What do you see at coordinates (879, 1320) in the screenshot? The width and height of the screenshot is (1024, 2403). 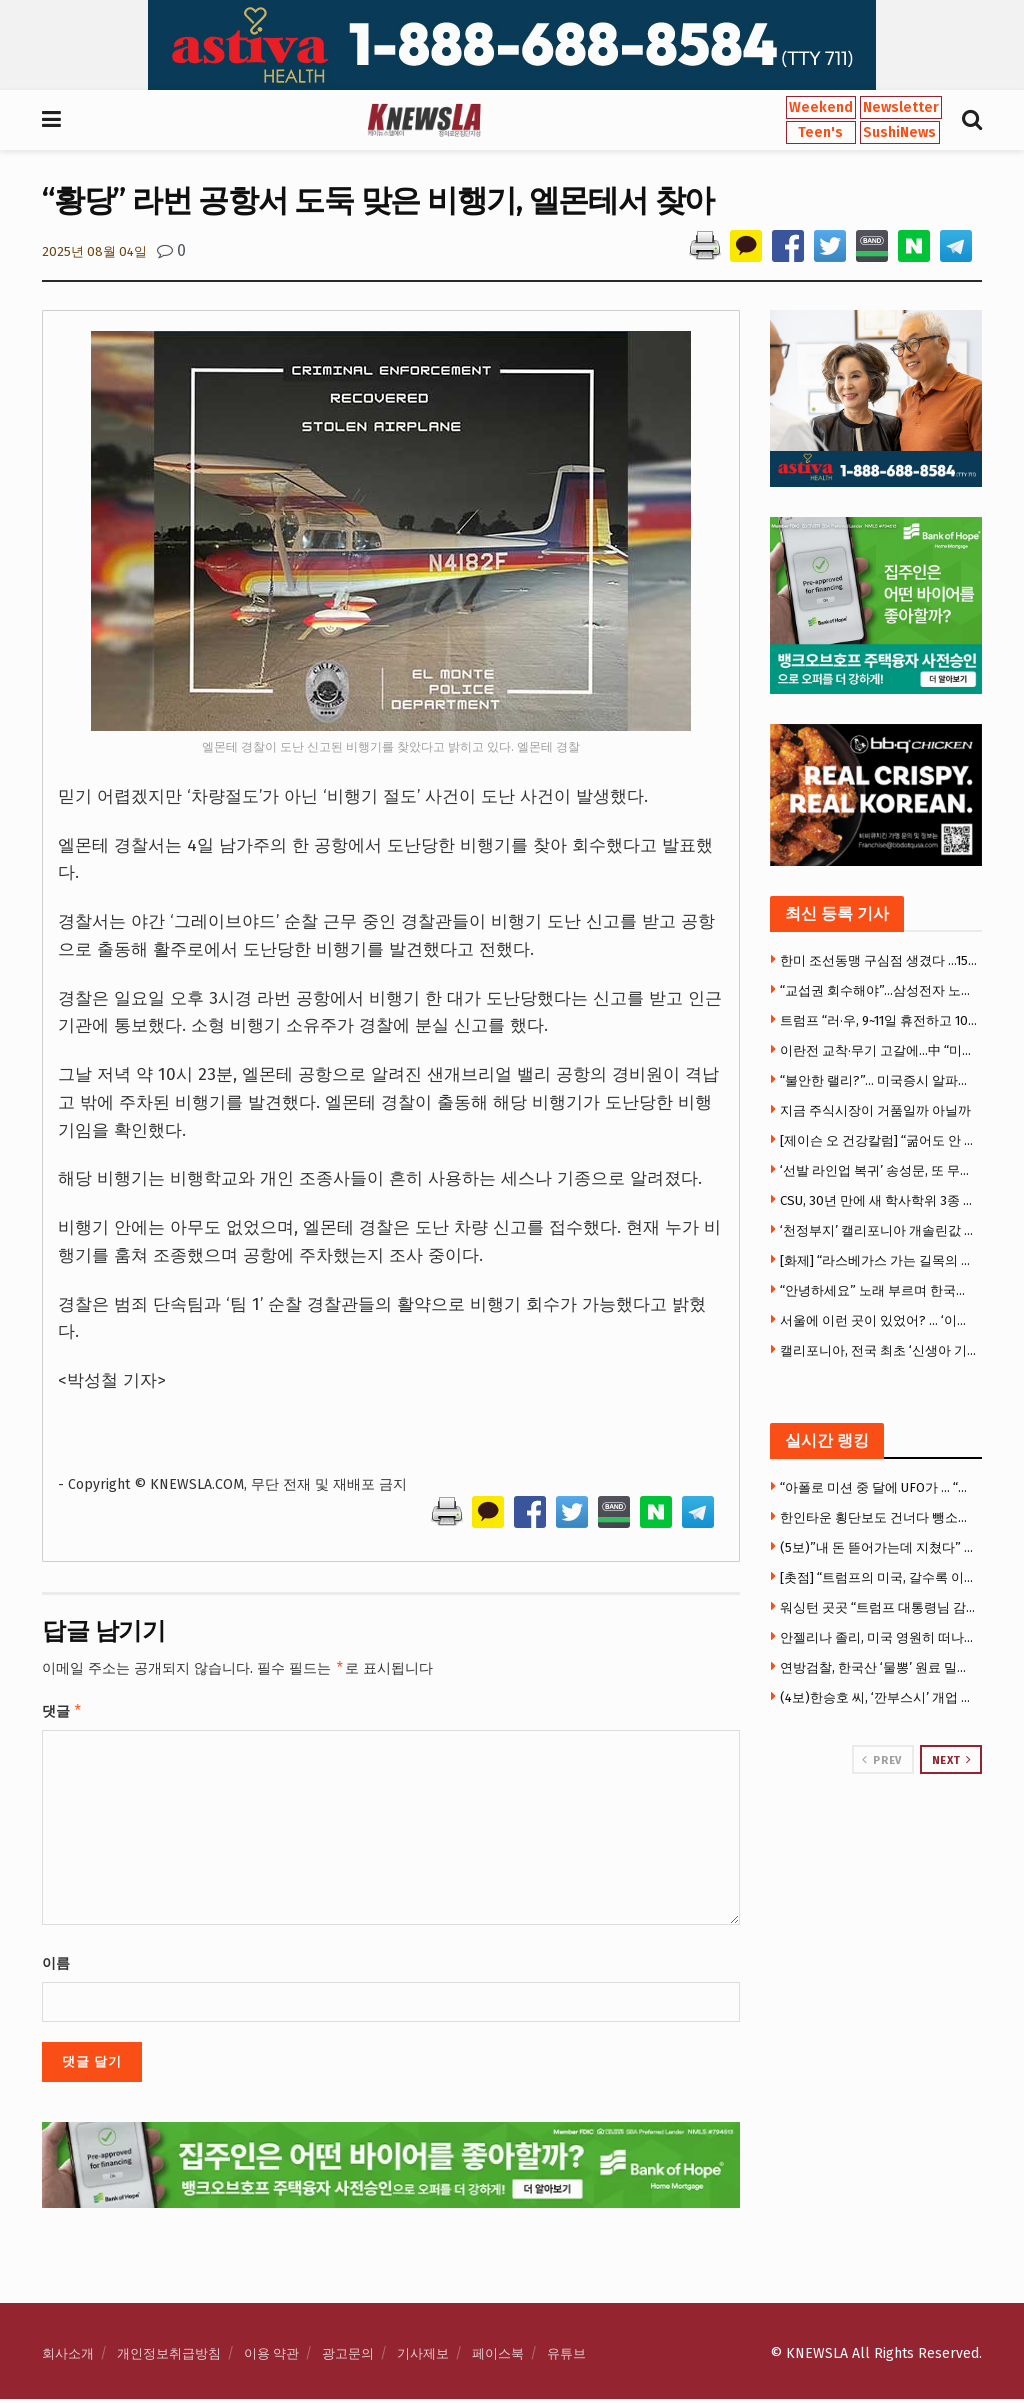 I see `서울에 이런 곳이 있었어? … ‘이색 체험 4選’` at bounding box center [879, 1320].